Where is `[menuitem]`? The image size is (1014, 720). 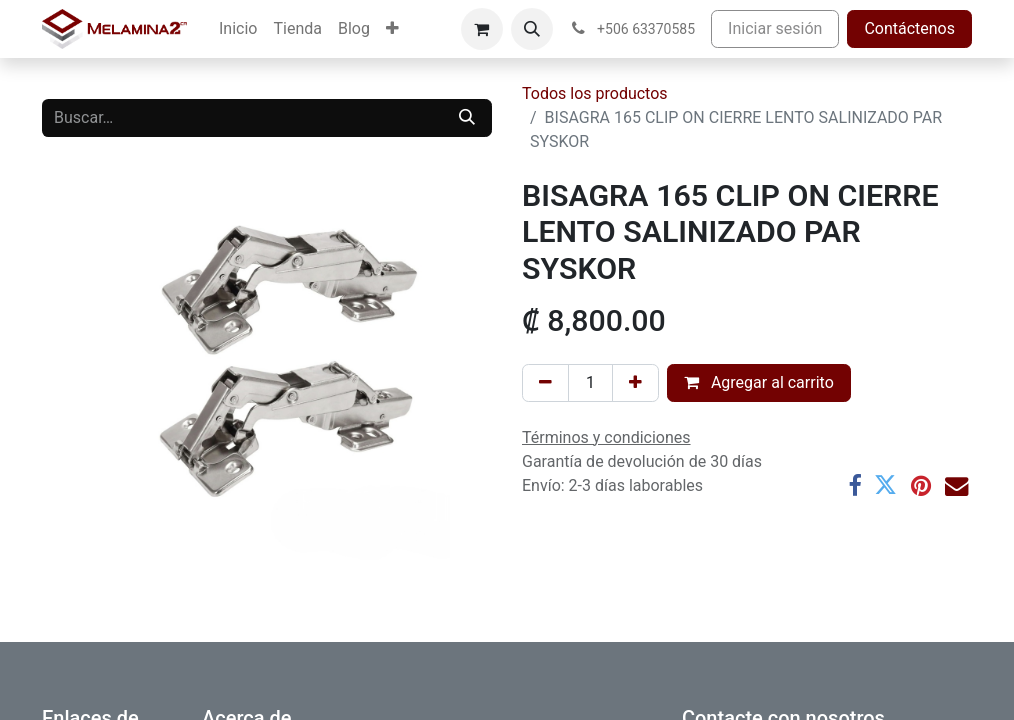
[menuitem] is located at coordinates (238, 29).